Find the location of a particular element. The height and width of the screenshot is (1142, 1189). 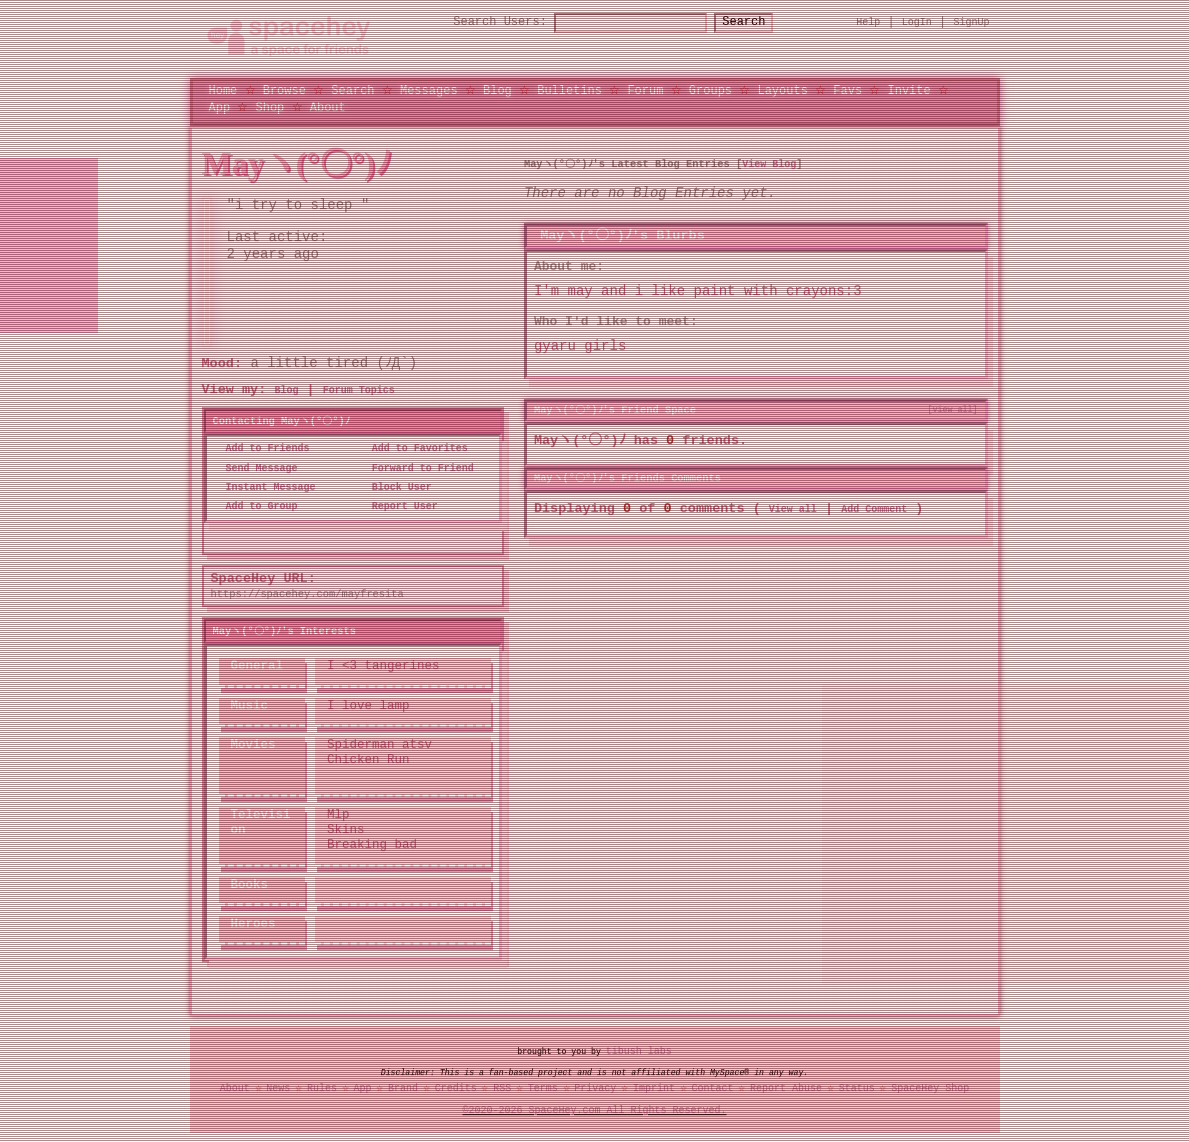

RSS is located at coordinates (502, 1089).